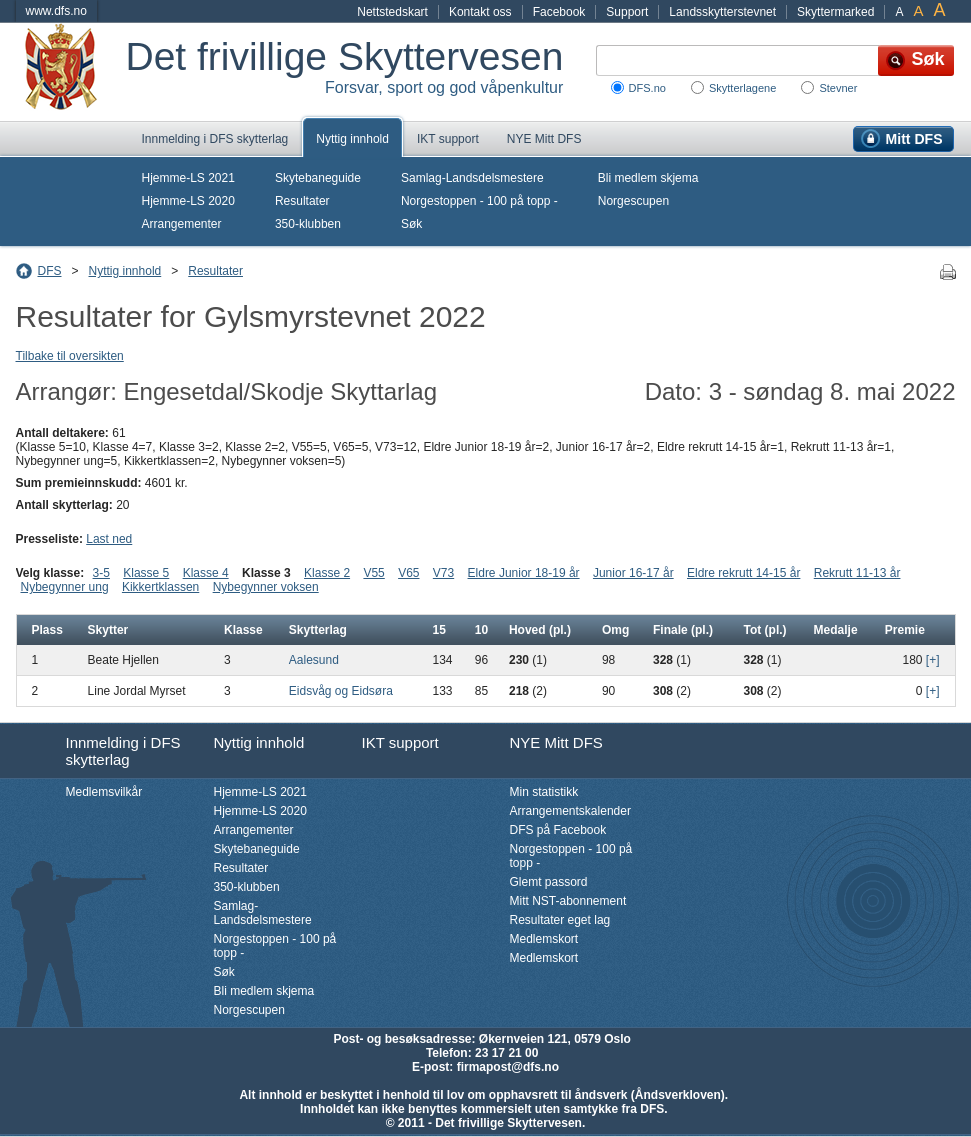 This screenshot has height=1137, width=971. Describe the element at coordinates (314, 660) in the screenshot. I see `Aalesund` at that location.